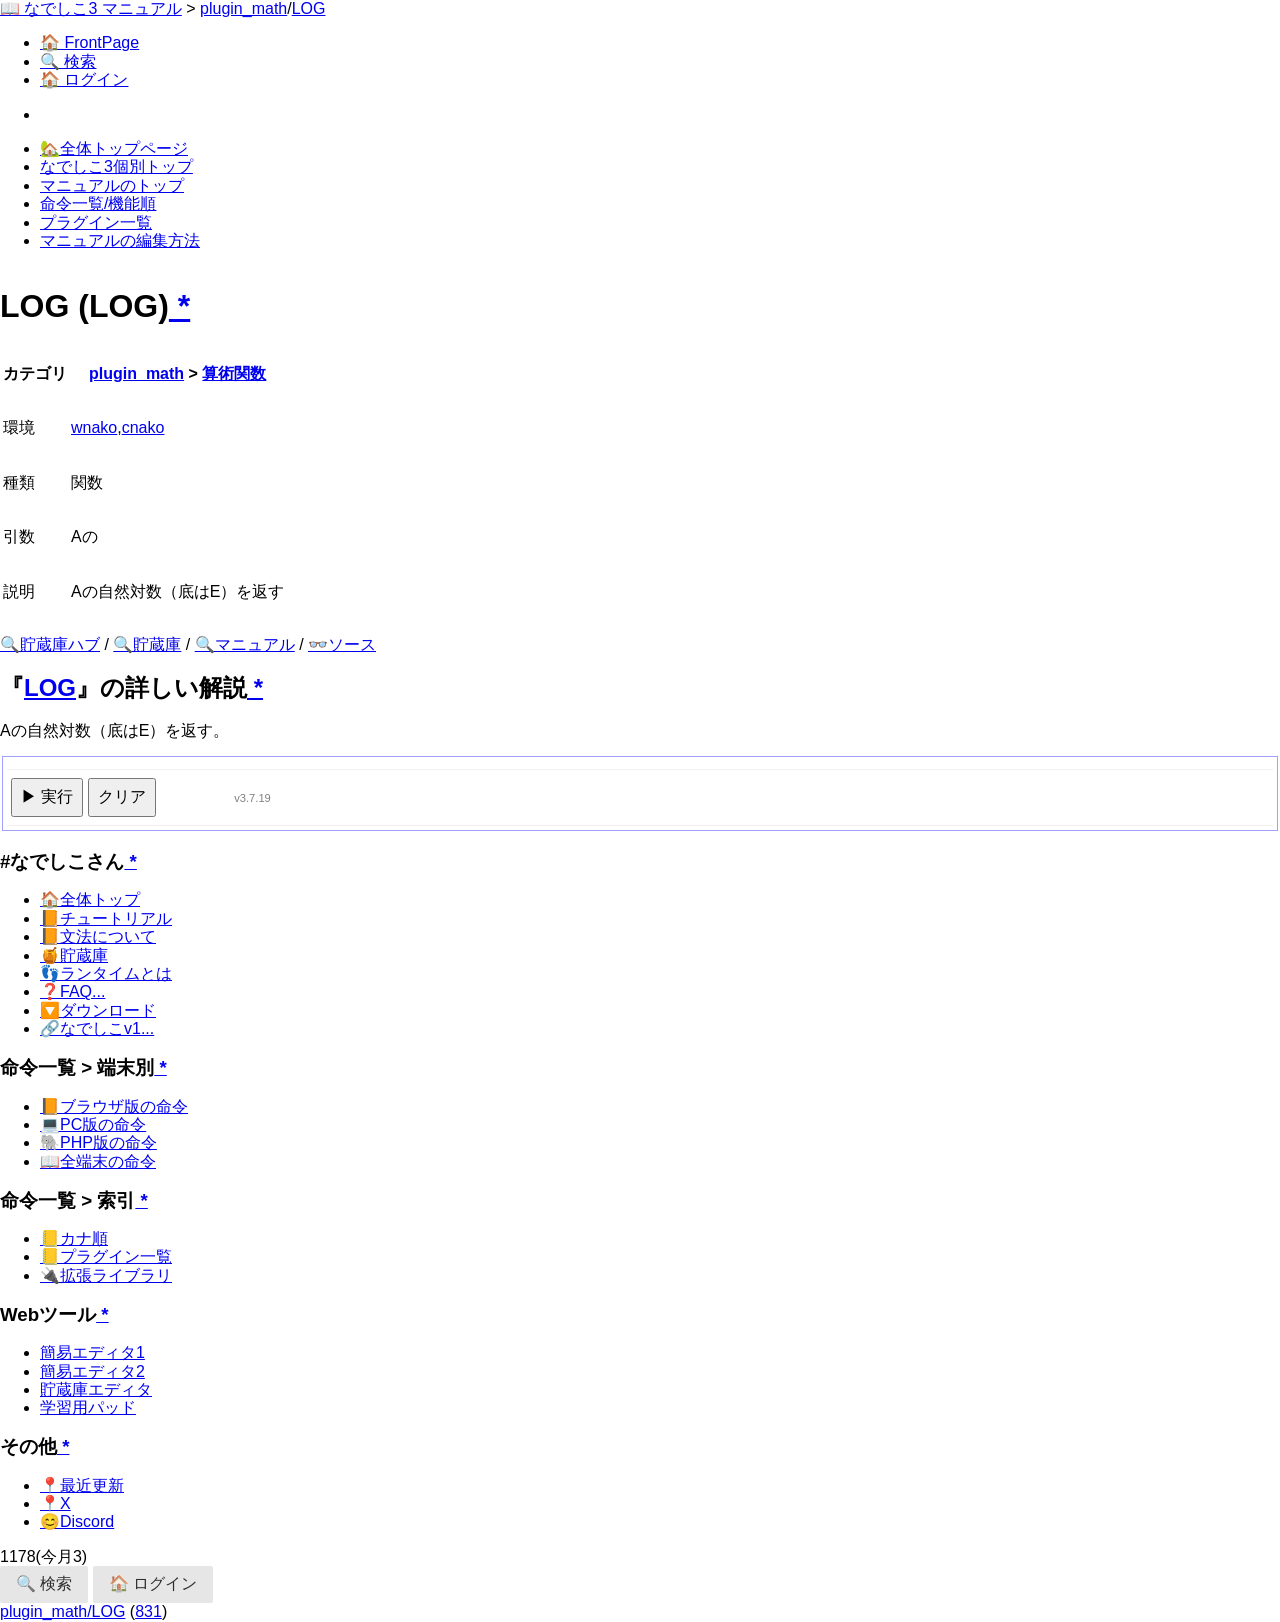  What do you see at coordinates (89, 42) in the screenshot?
I see `🏠 FrontPage` at bounding box center [89, 42].